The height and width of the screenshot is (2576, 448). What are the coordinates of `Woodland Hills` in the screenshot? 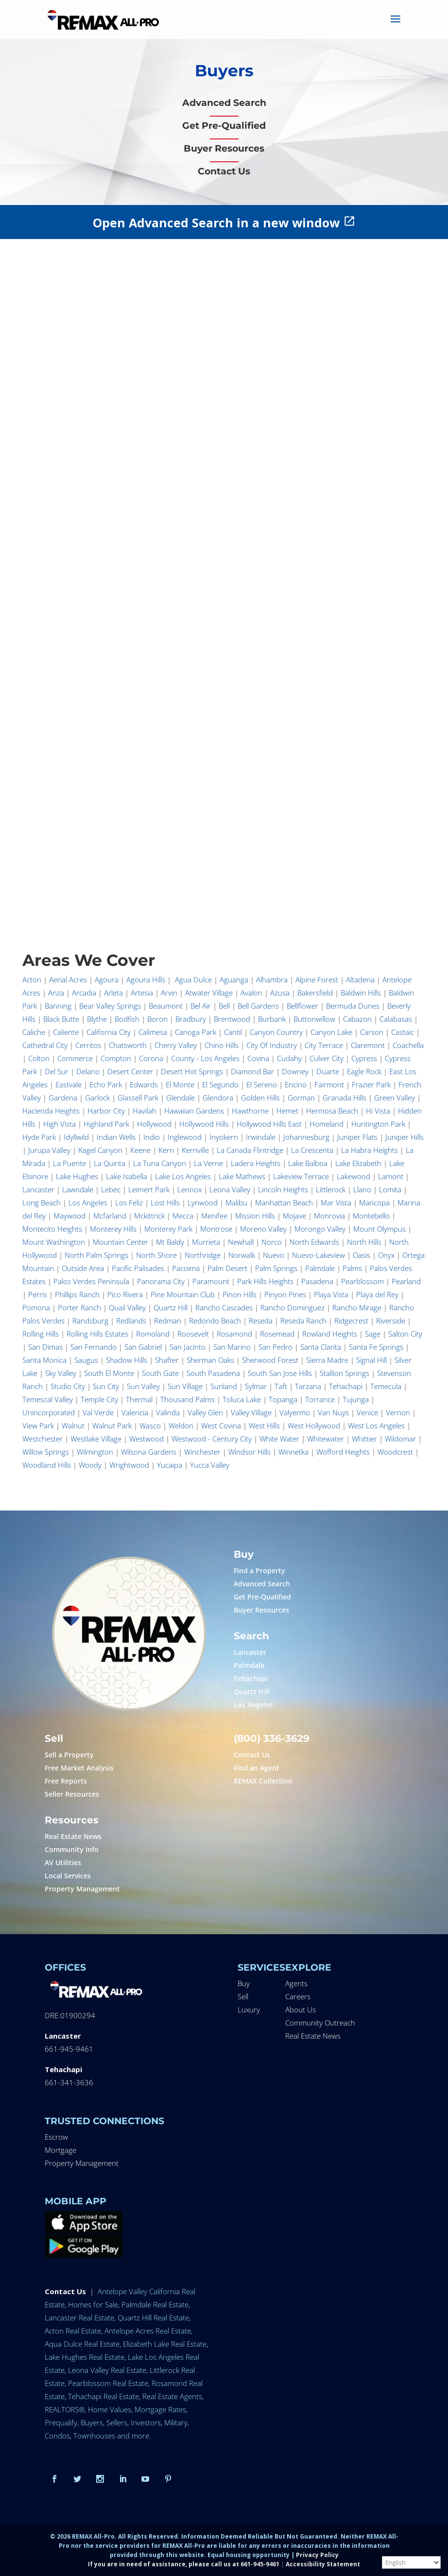 It's located at (46, 1465).